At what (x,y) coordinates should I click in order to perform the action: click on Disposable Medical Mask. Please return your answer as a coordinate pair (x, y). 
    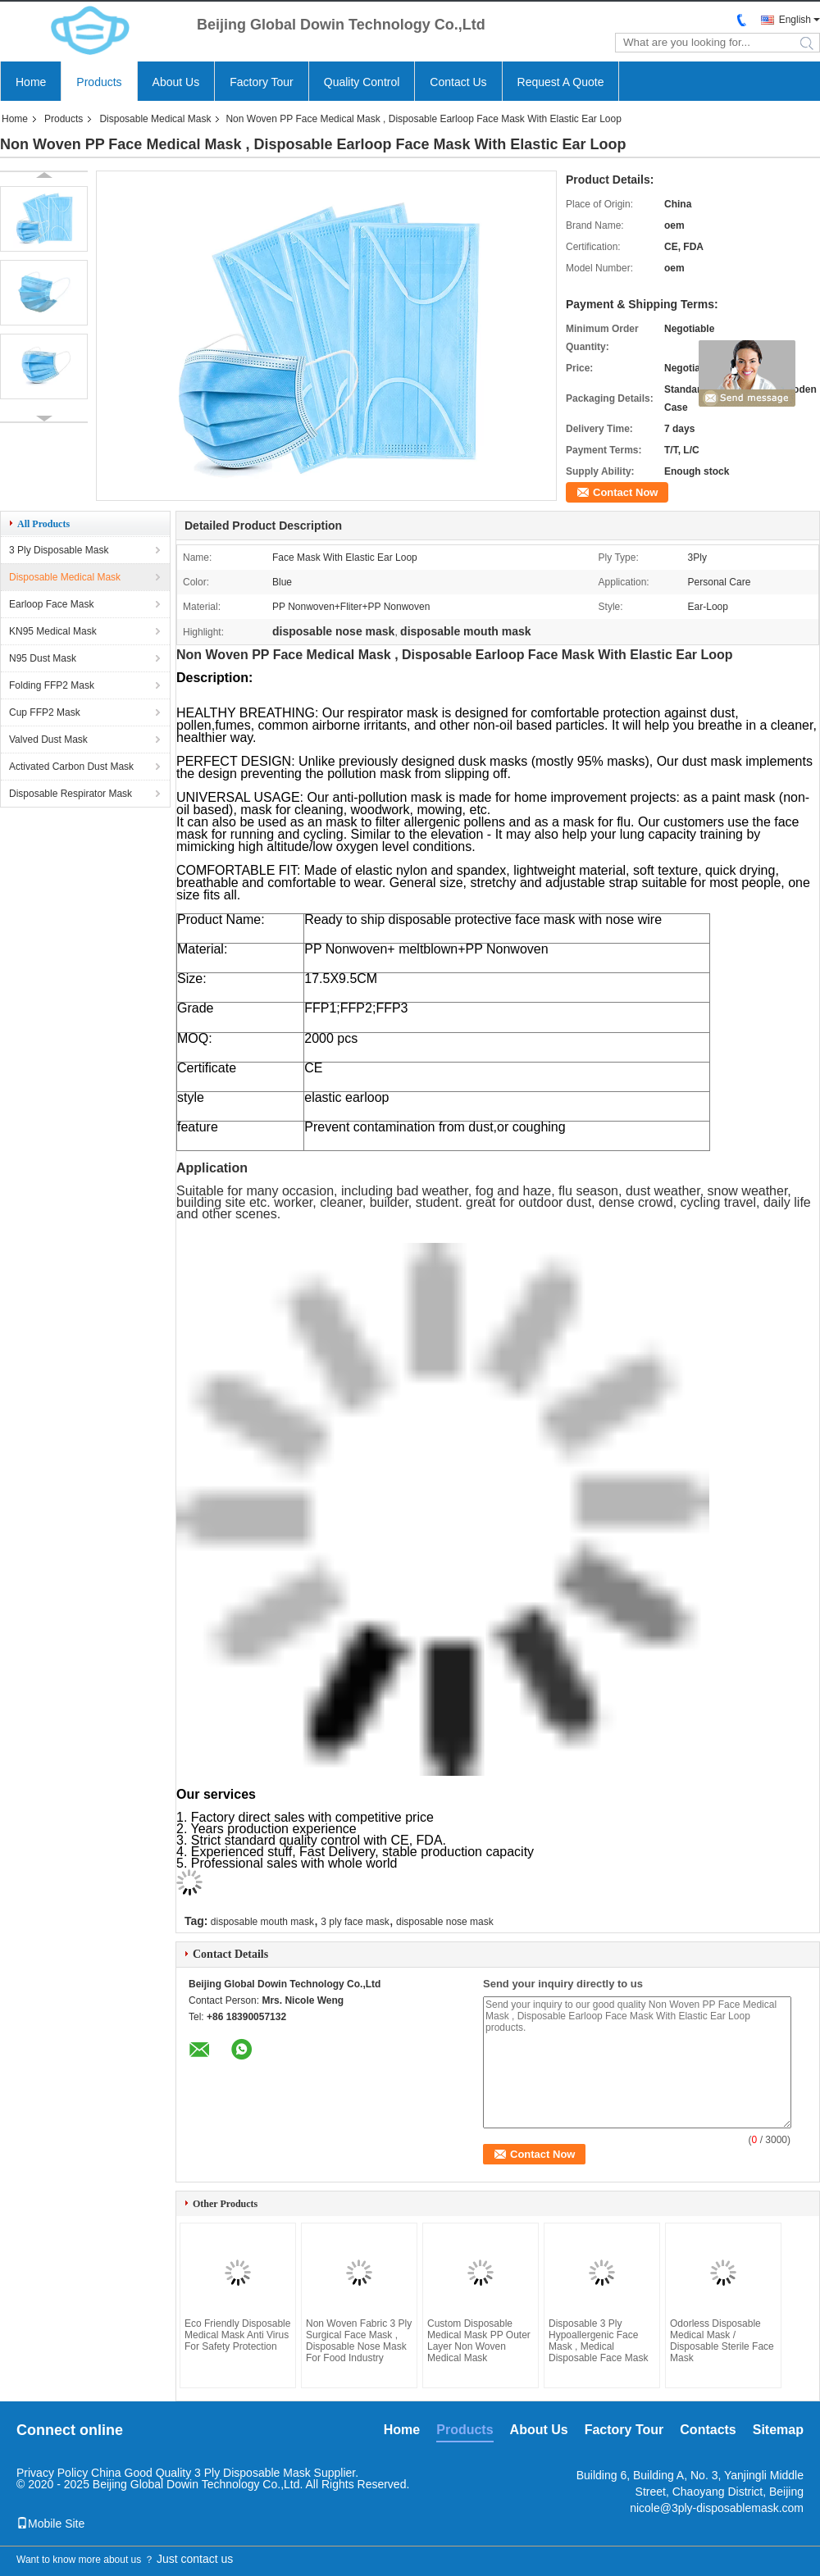
    Looking at the image, I should click on (155, 119).